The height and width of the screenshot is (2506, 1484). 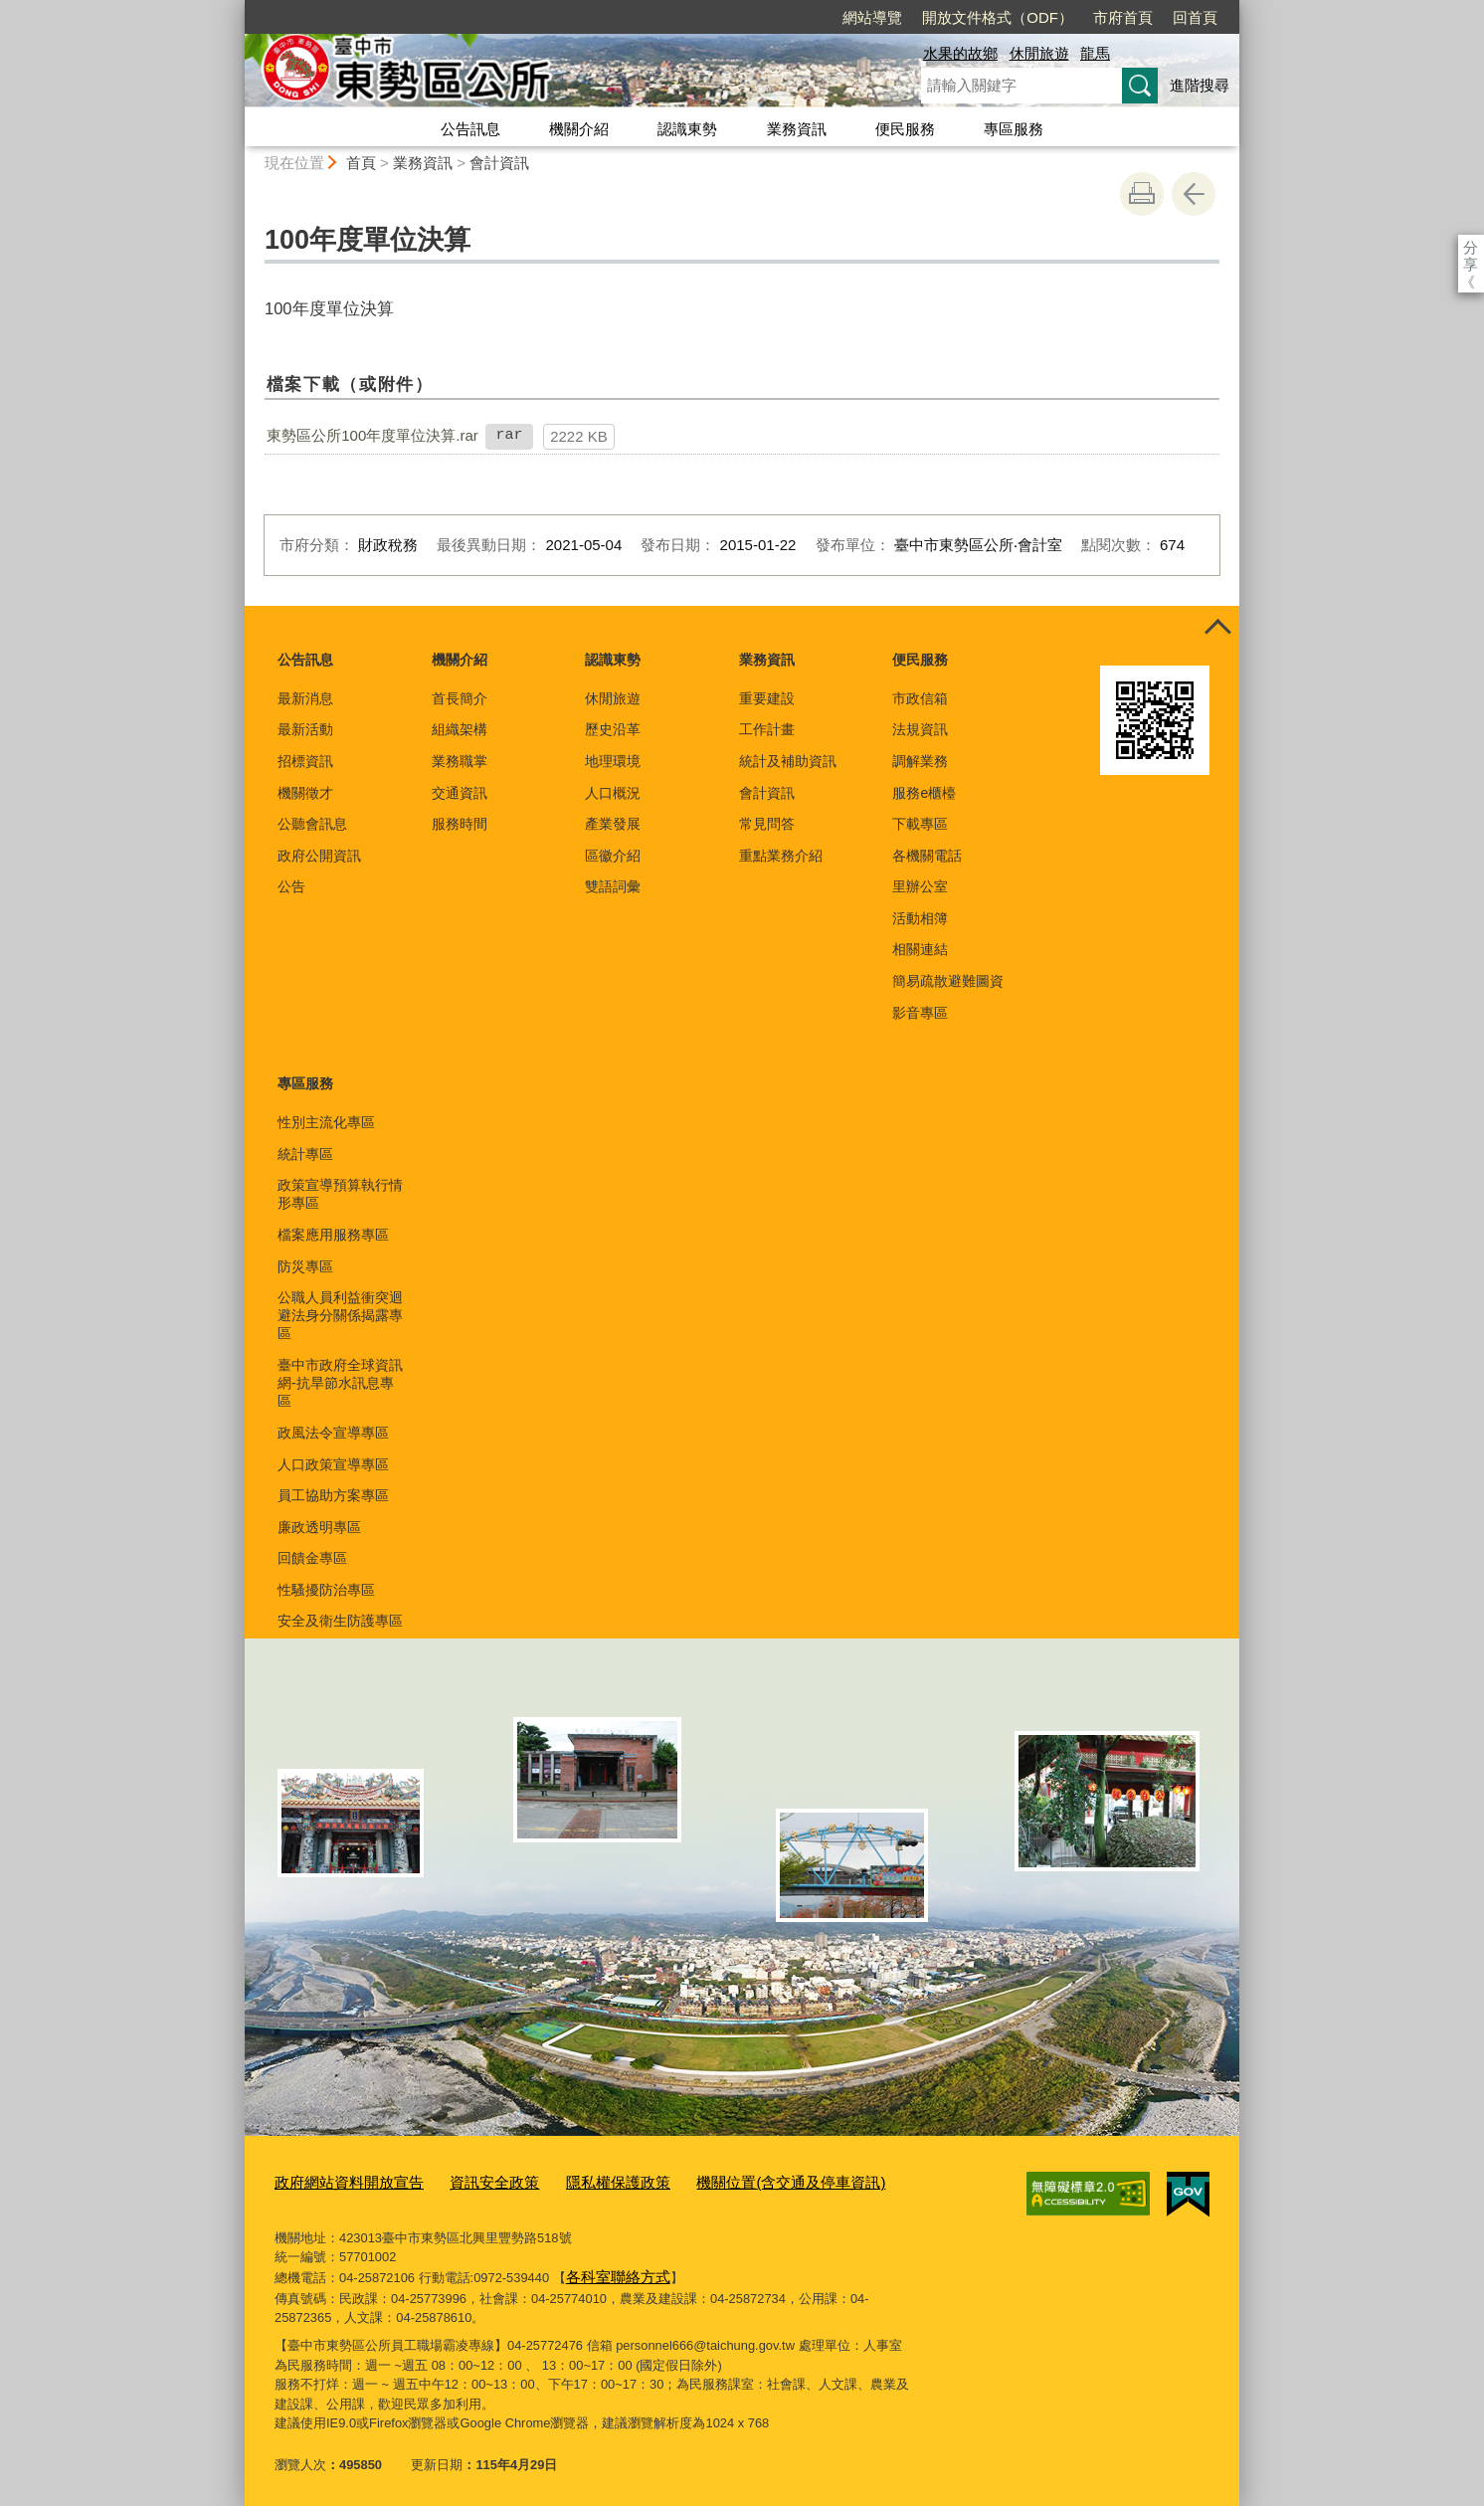 I want to click on 人口概況, so click(x=613, y=793).